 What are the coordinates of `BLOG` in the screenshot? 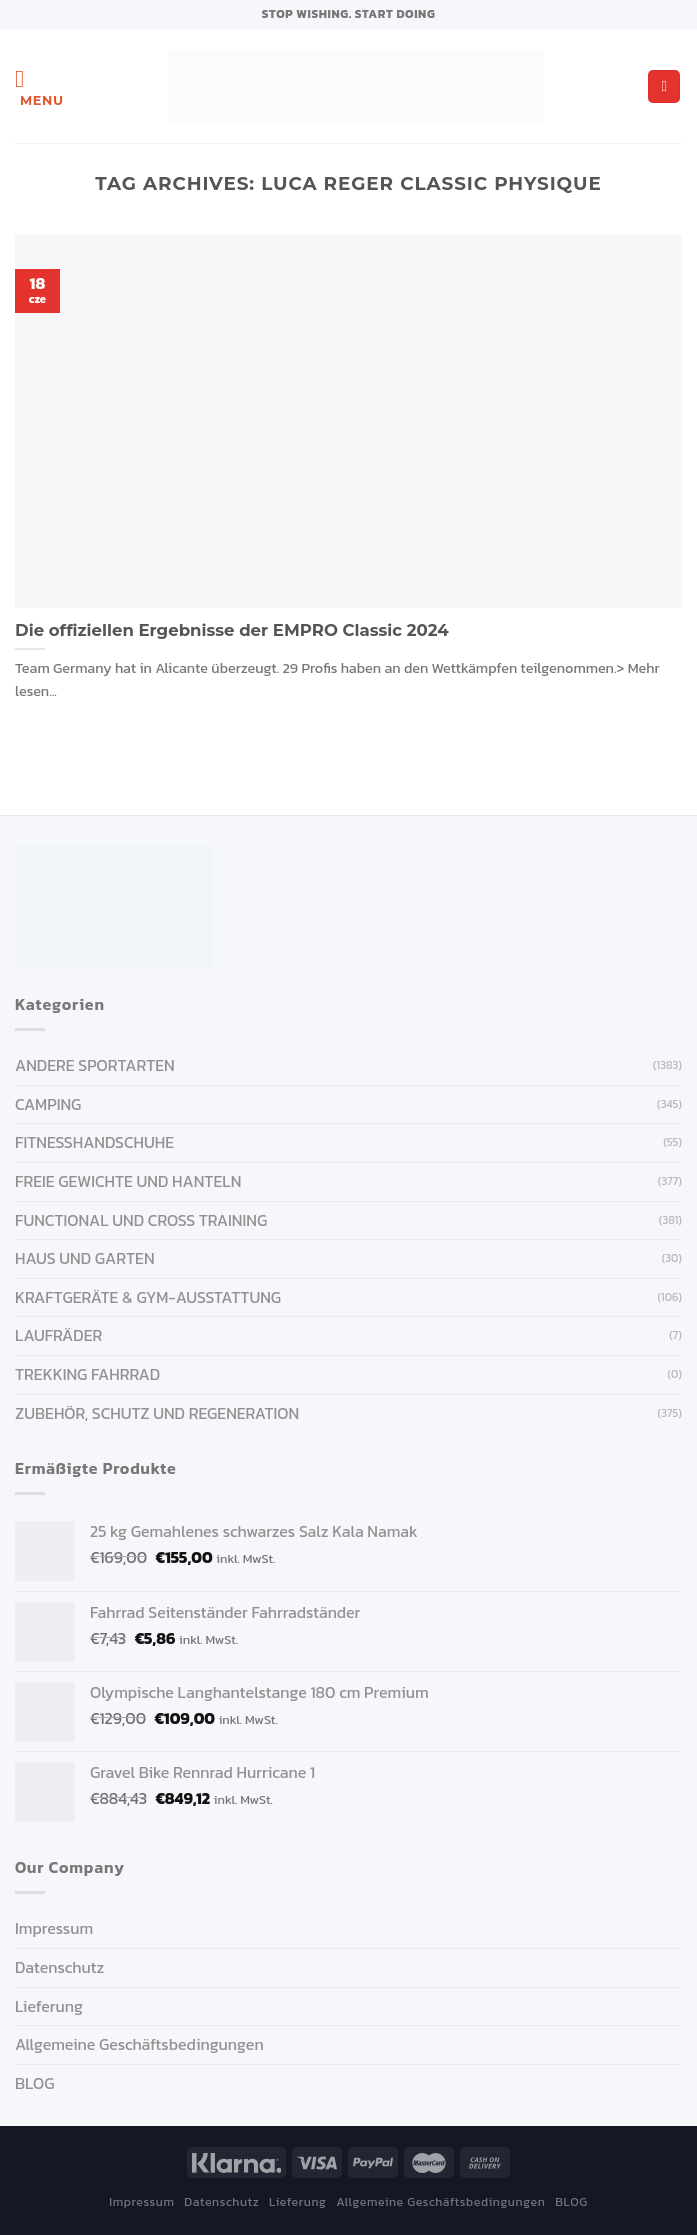 It's located at (34, 2083).